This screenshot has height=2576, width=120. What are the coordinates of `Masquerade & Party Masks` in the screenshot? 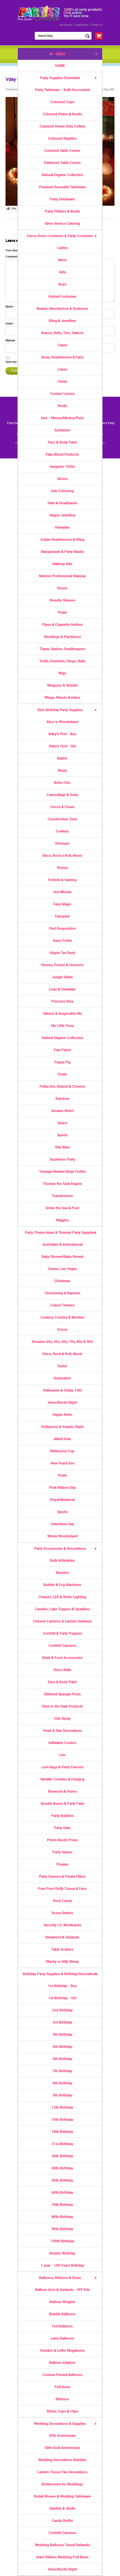 It's located at (62, 552).